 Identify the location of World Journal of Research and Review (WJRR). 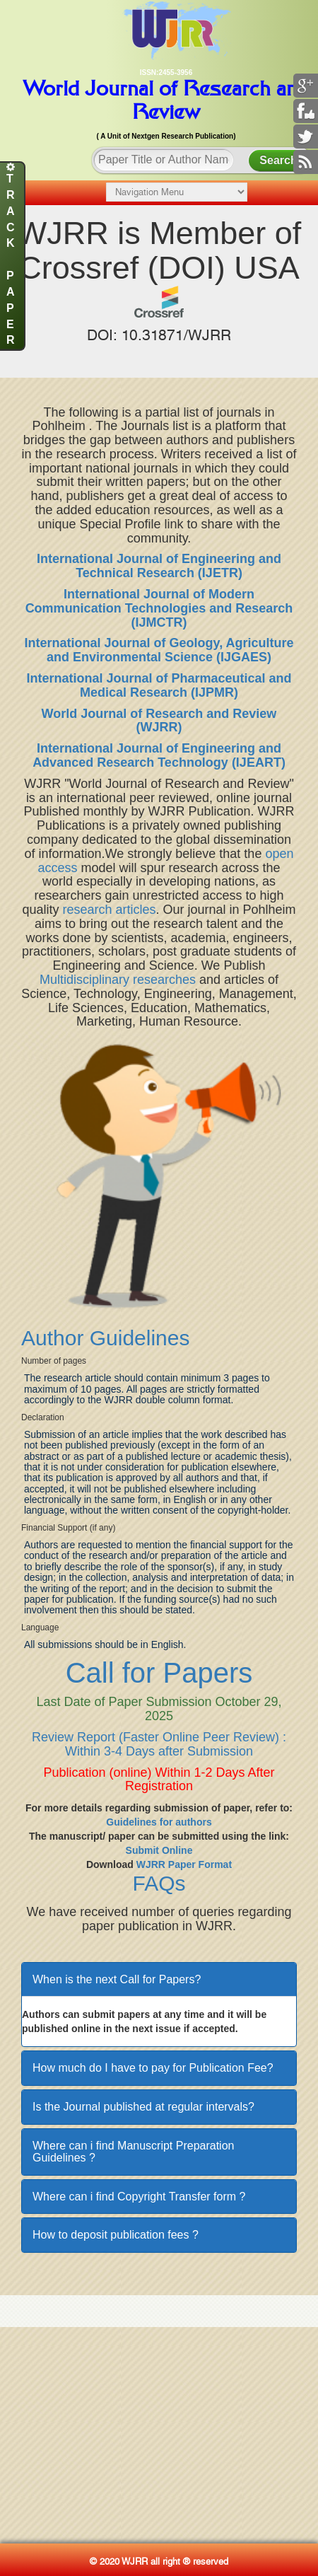
(159, 721).